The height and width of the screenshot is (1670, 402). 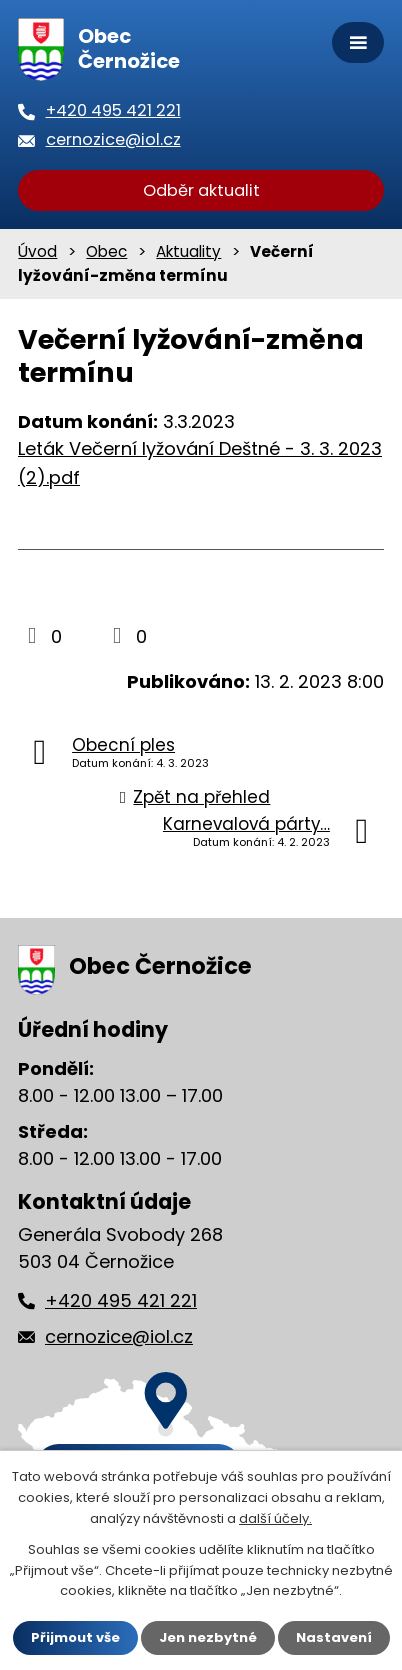 What do you see at coordinates (37, 251) in the screenshot?
I see `Úvod` at bounding box center [37, 251].